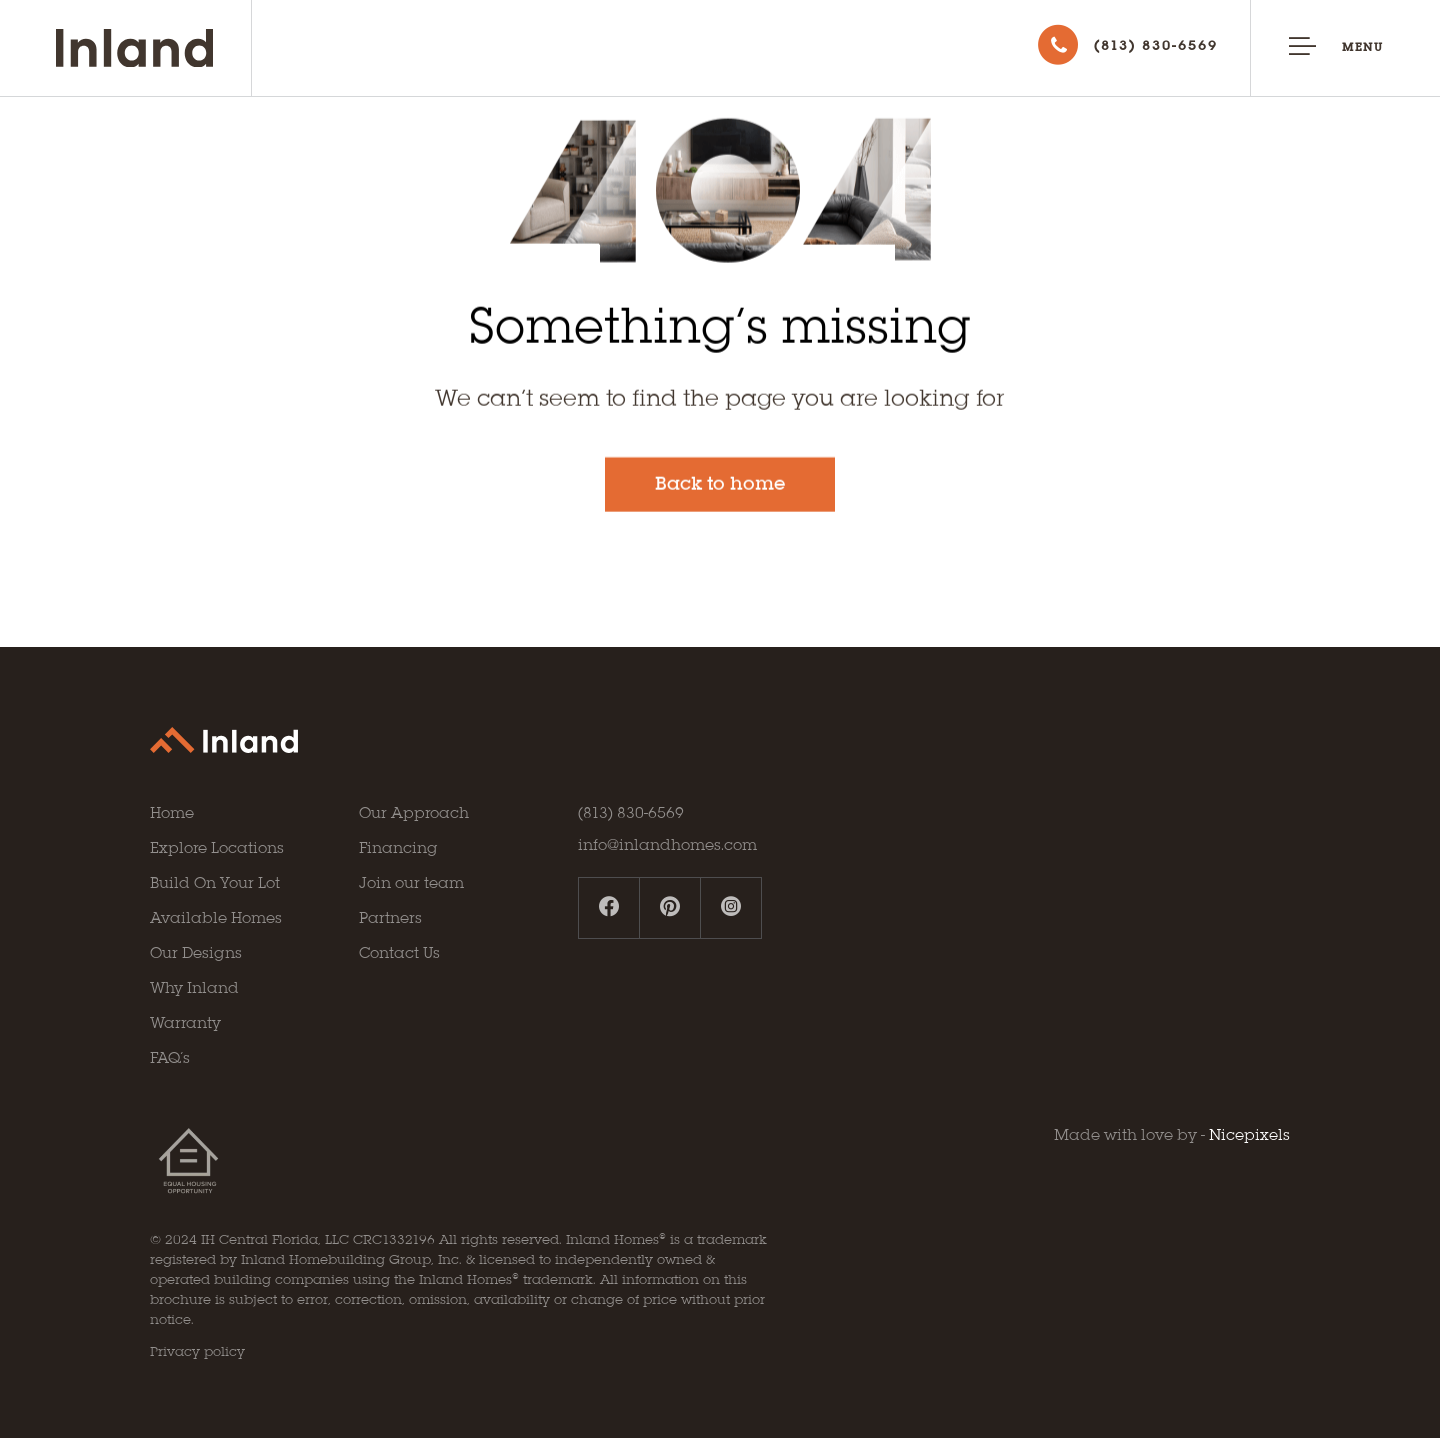 The width and height of the screenshot is (1440, 1438). I want to click on Privacy policy, so click(197, 1352).